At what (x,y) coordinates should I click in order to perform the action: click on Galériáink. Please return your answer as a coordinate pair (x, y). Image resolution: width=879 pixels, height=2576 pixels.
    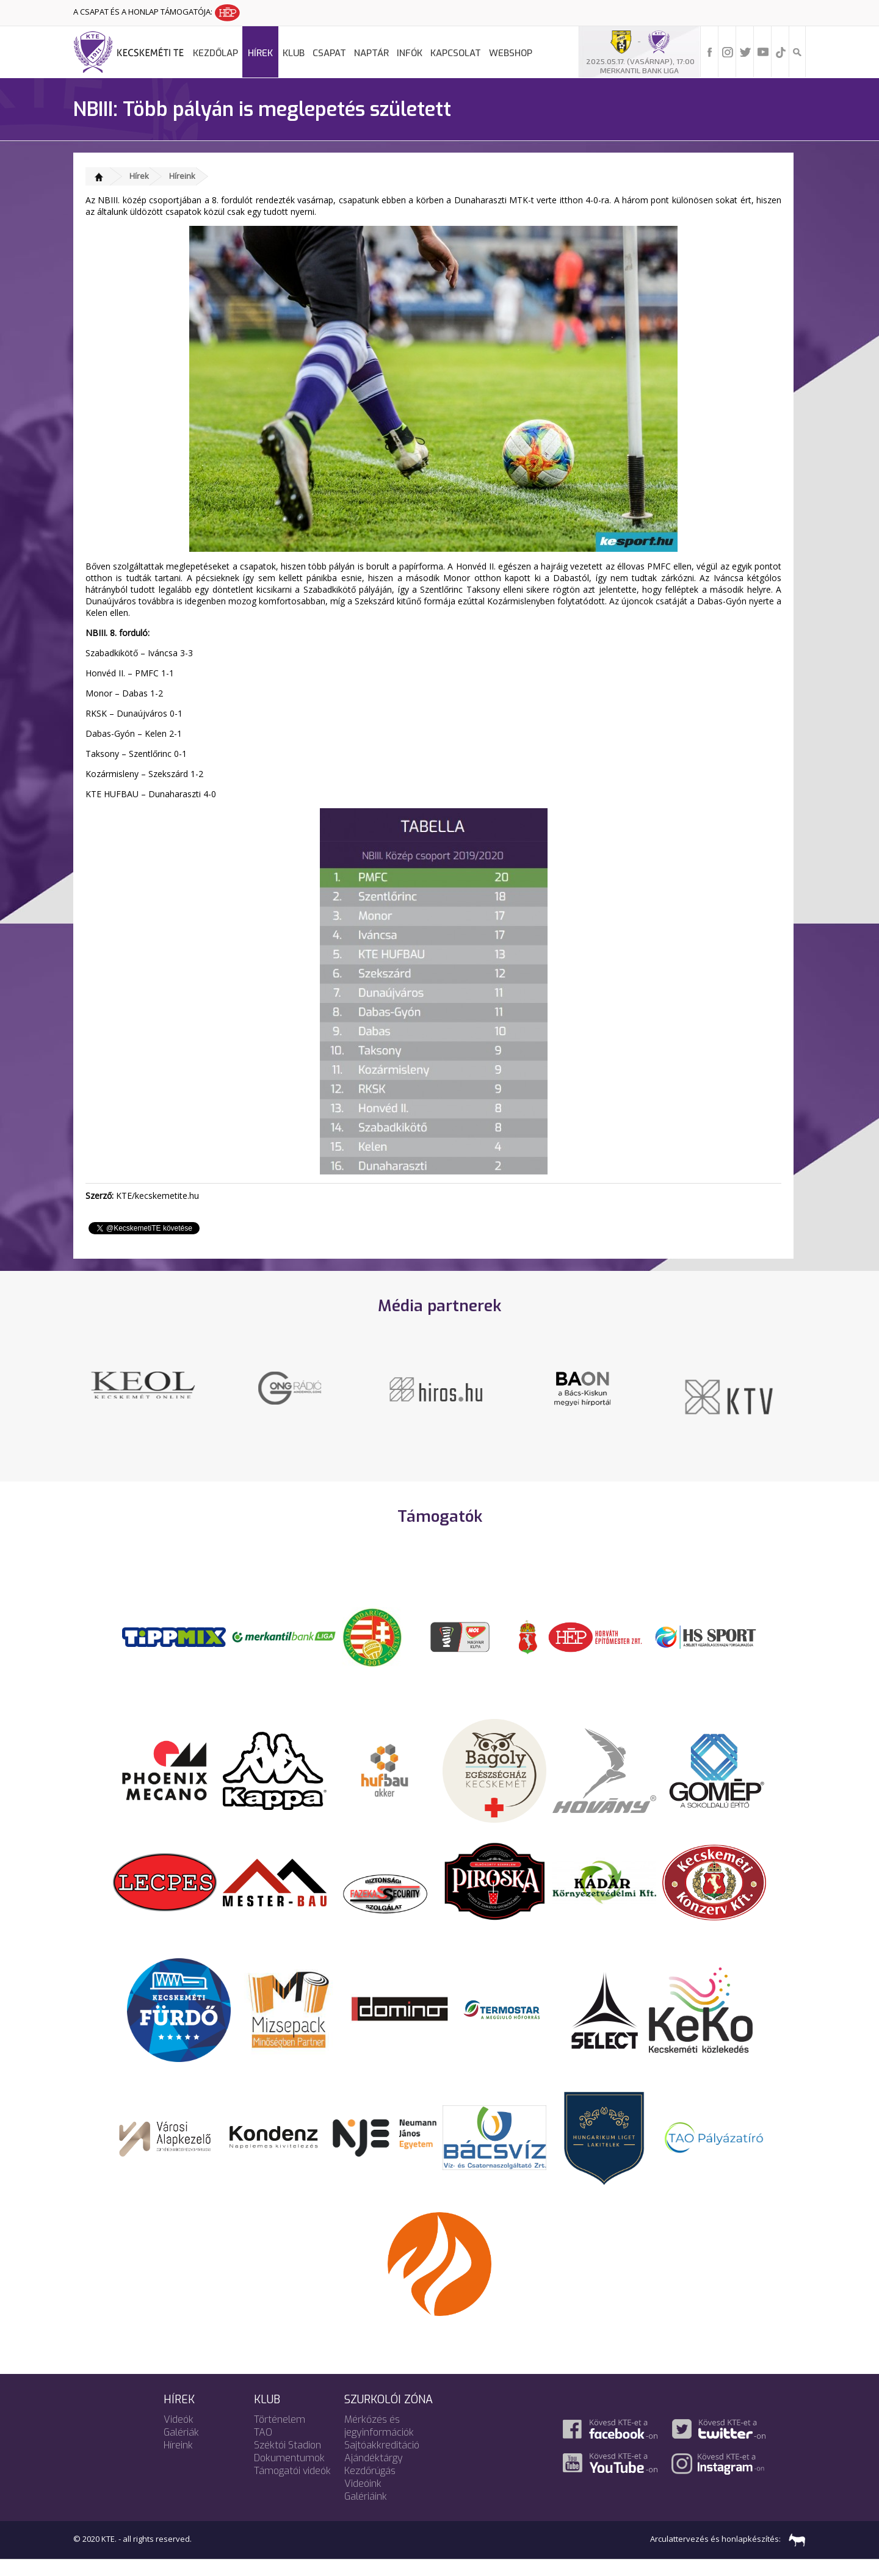
    Looking at the image, I should click on (365, 2510).